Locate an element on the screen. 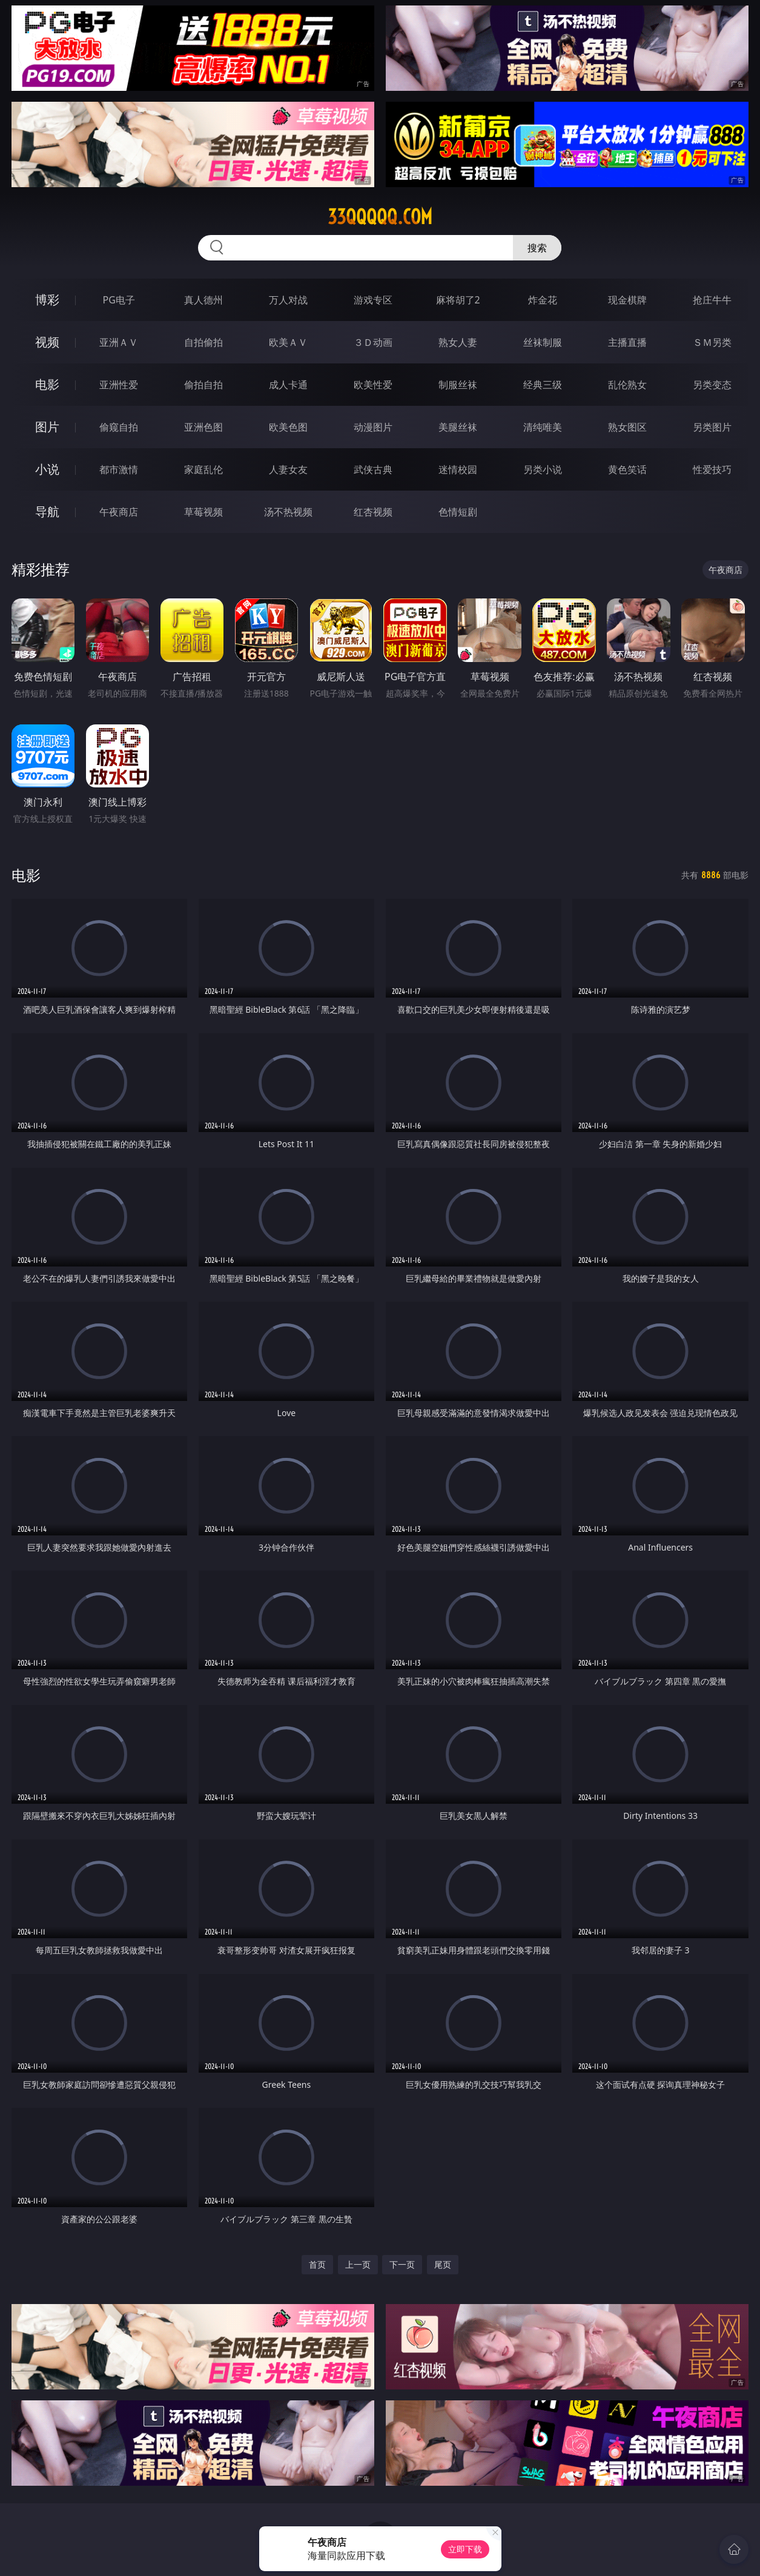 The width and height of the screenshot is (760, 2576). 制服丝袜 is located at coordinates (457, 384).